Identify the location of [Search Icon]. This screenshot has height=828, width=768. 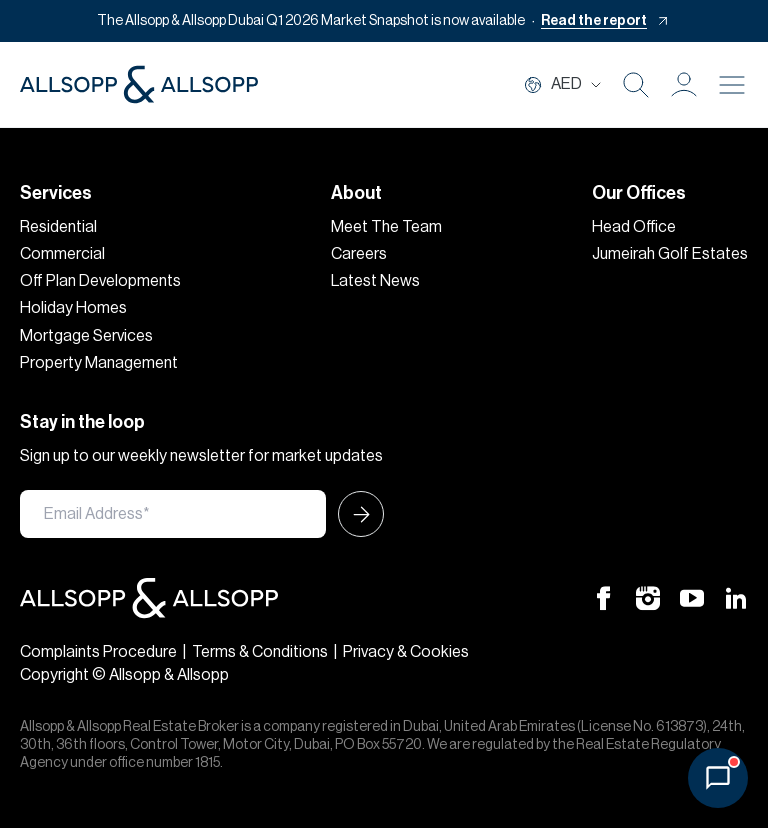
(636, 85).